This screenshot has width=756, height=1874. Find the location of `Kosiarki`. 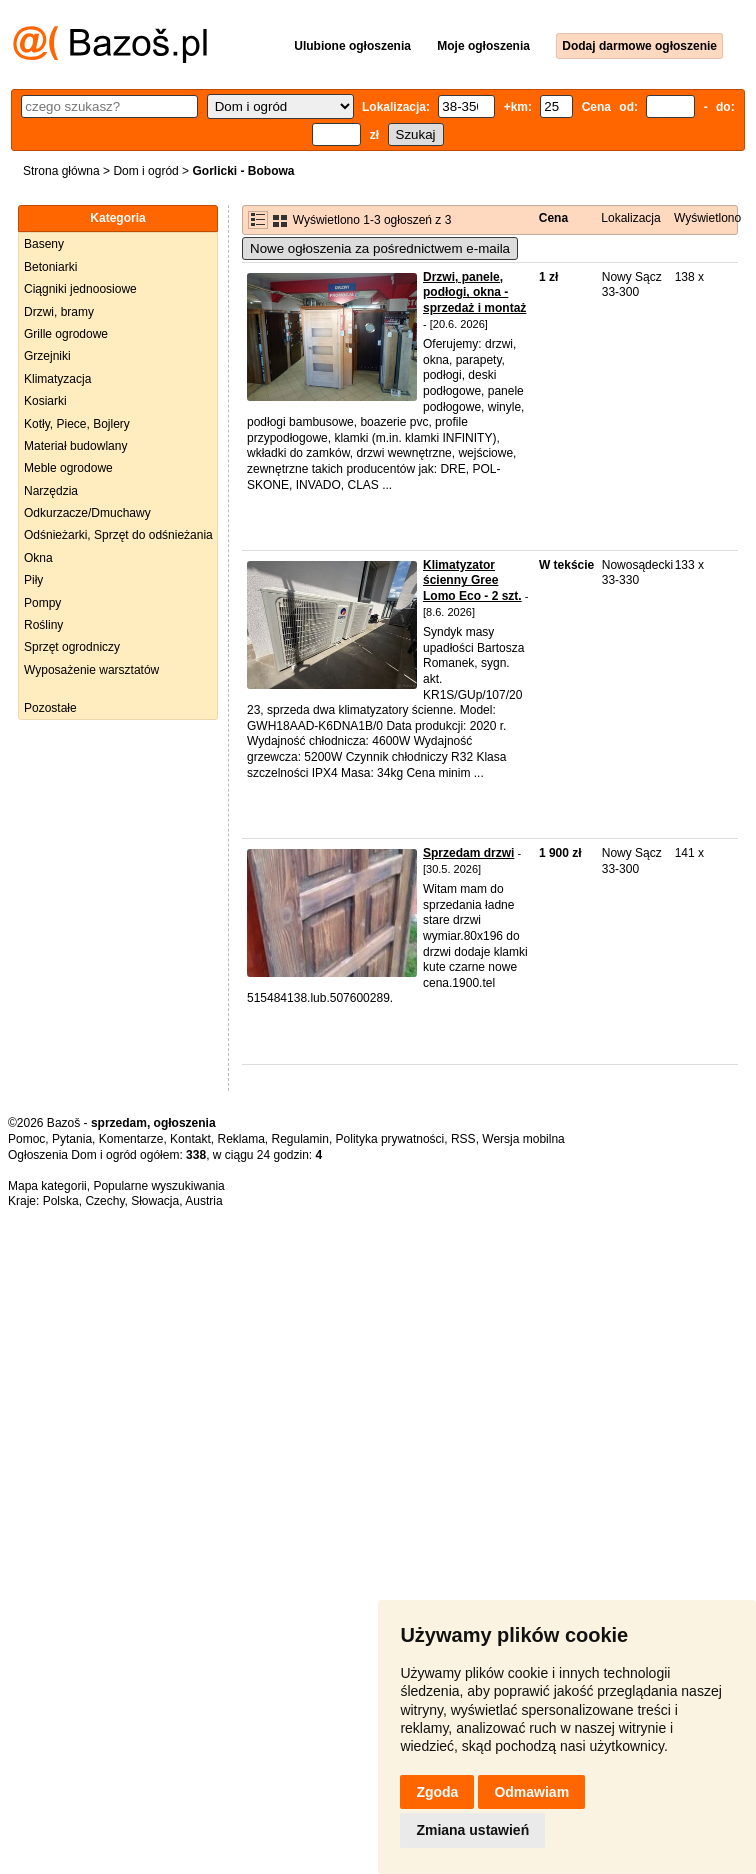

Kosiarki is located at coordinates (45, 401).